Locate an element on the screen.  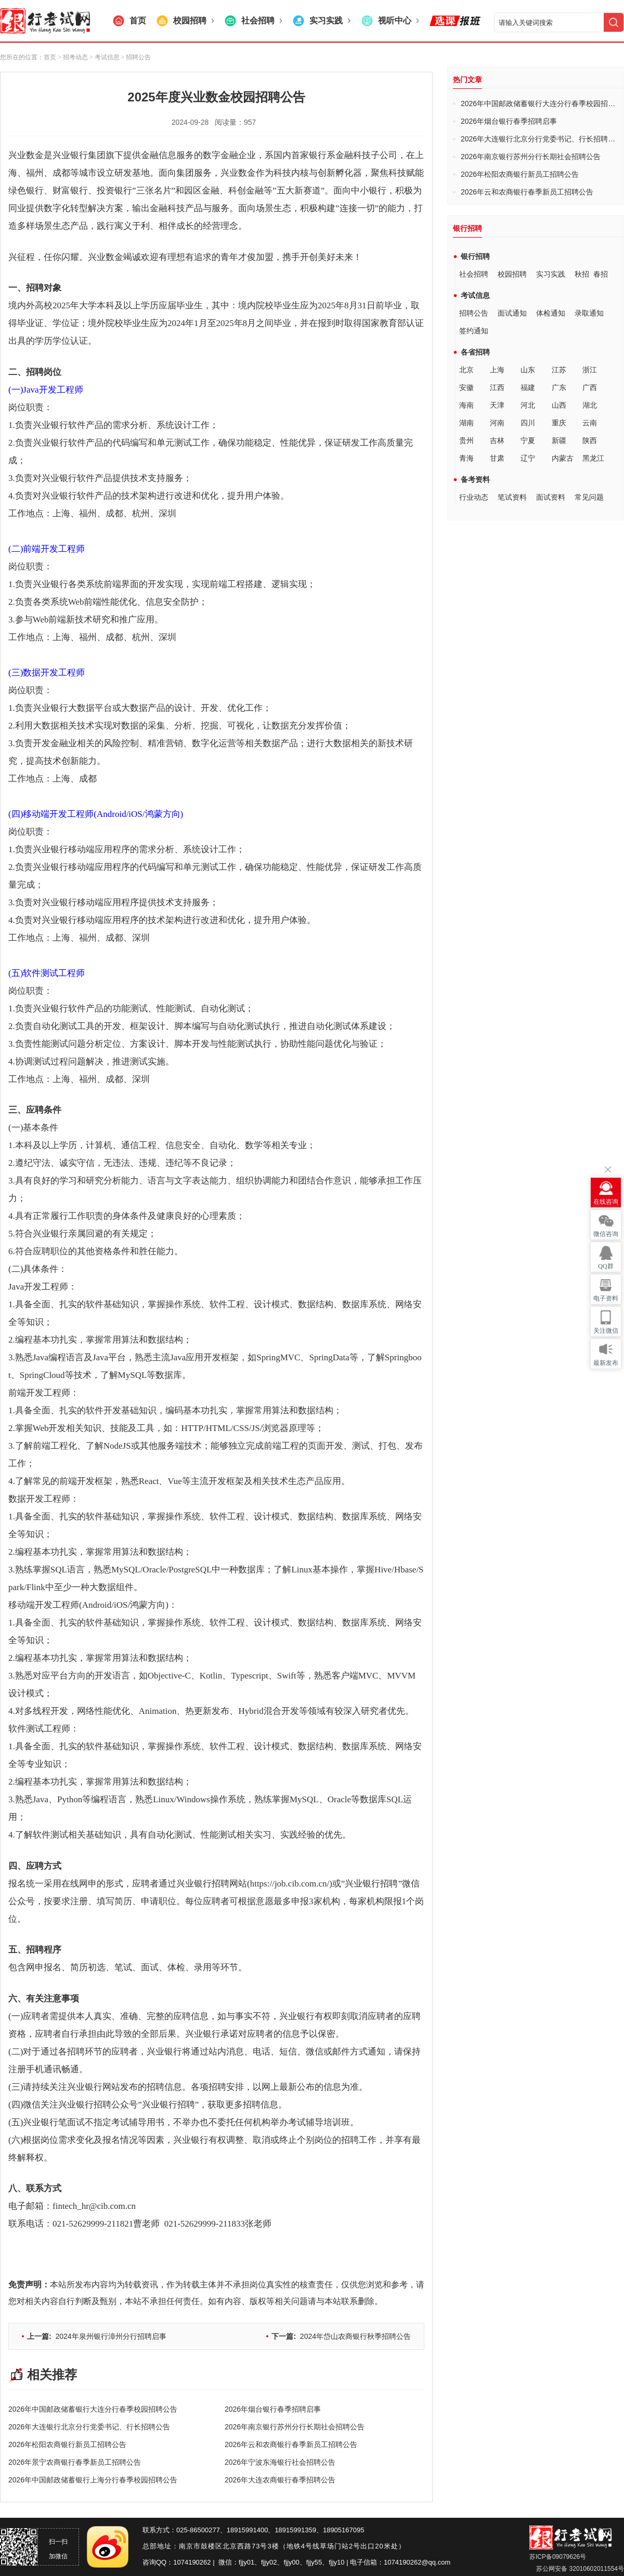
QQ群 is located at coordinates (605, 1266).